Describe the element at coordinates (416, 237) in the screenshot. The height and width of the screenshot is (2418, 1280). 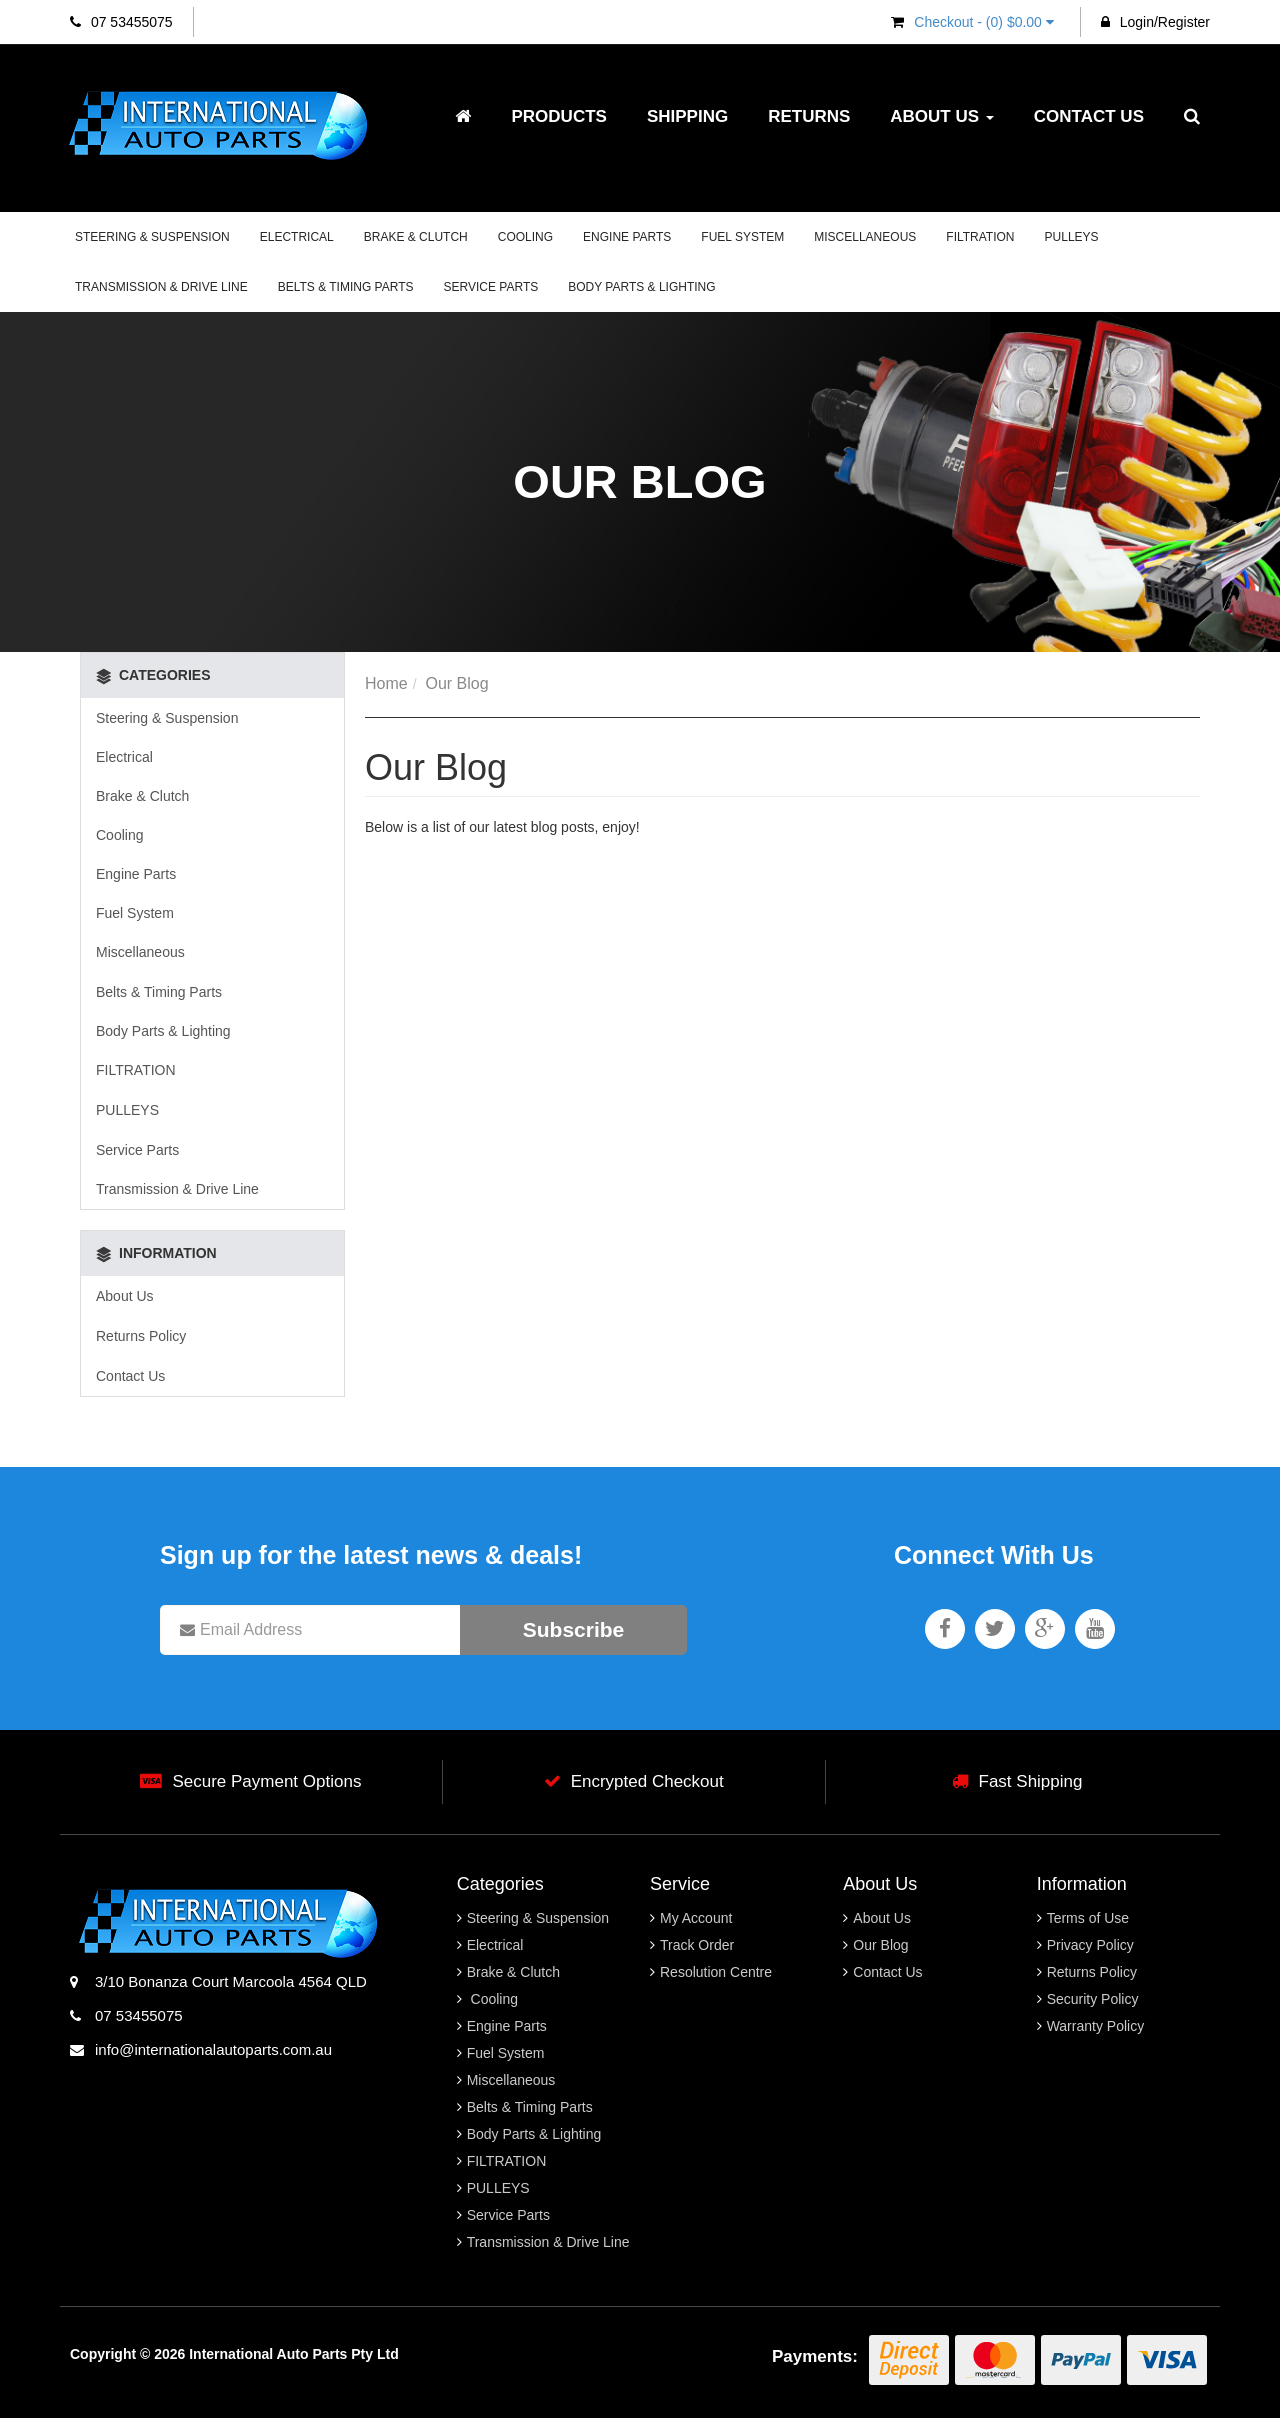
I see `Brake & Clutch` at that location.